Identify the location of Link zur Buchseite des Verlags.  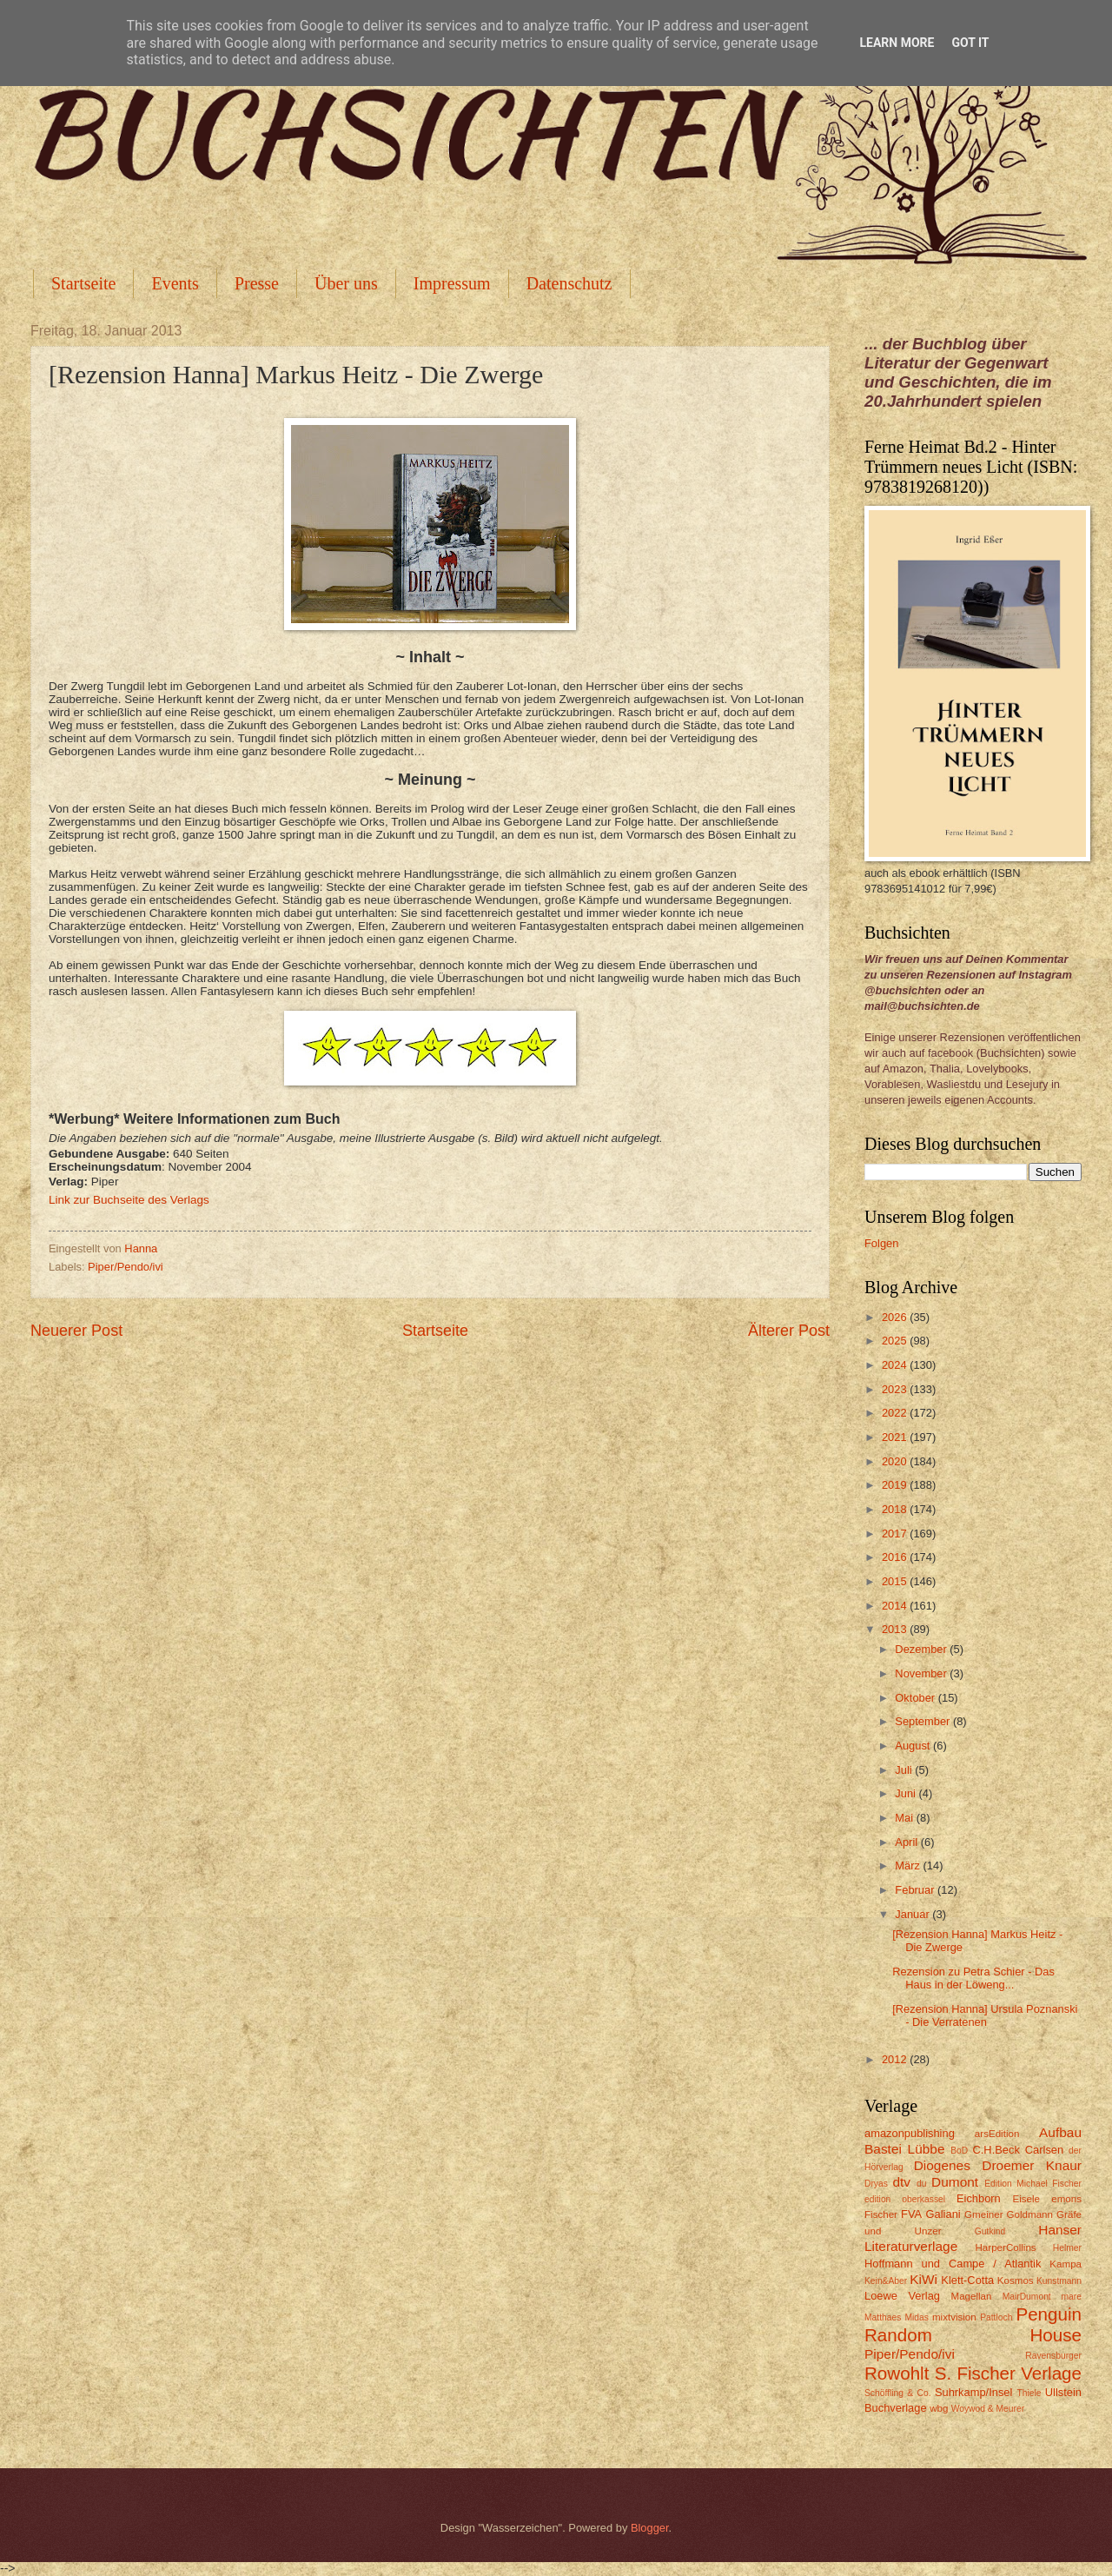
(129, 1199).